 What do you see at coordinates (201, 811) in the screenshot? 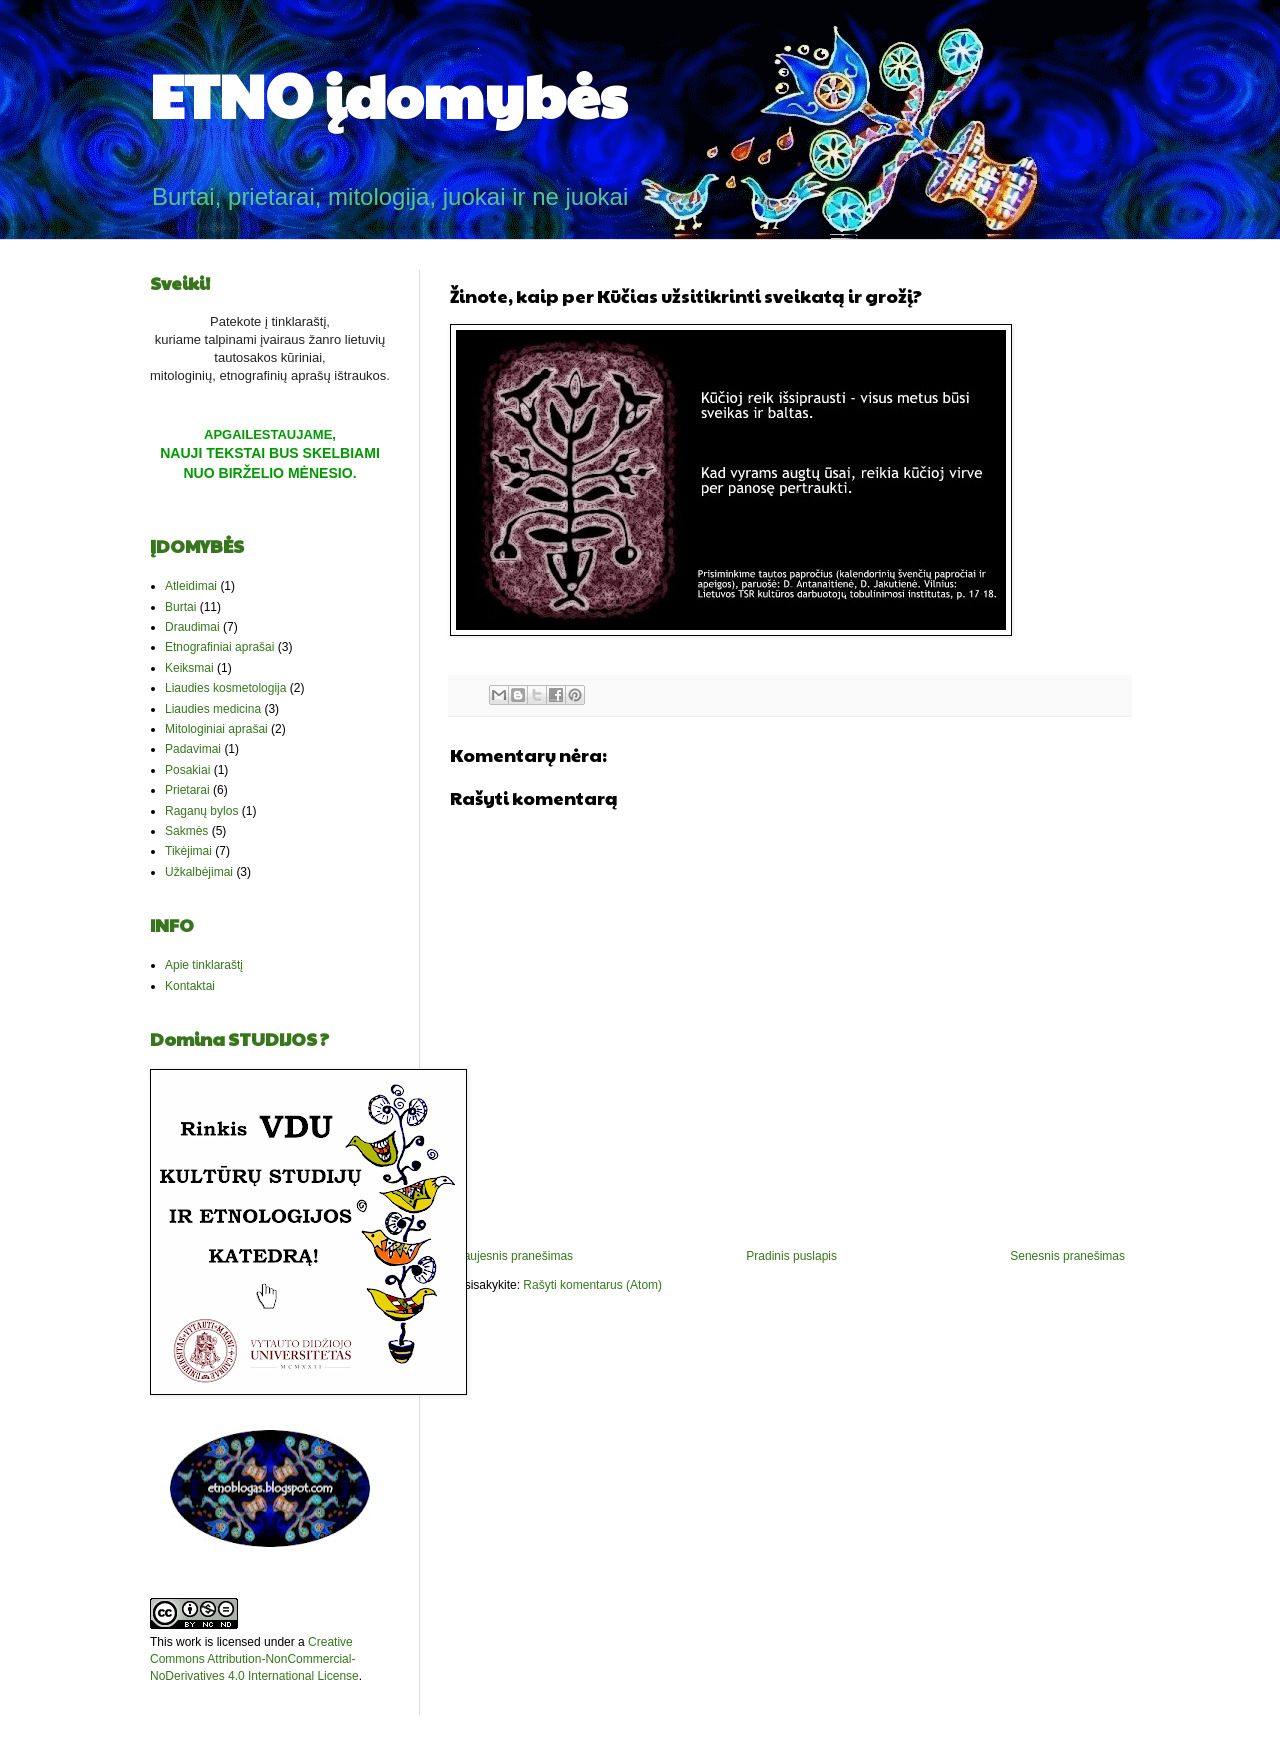
I see `Raganų bylos` at bounding box center [201, 811].